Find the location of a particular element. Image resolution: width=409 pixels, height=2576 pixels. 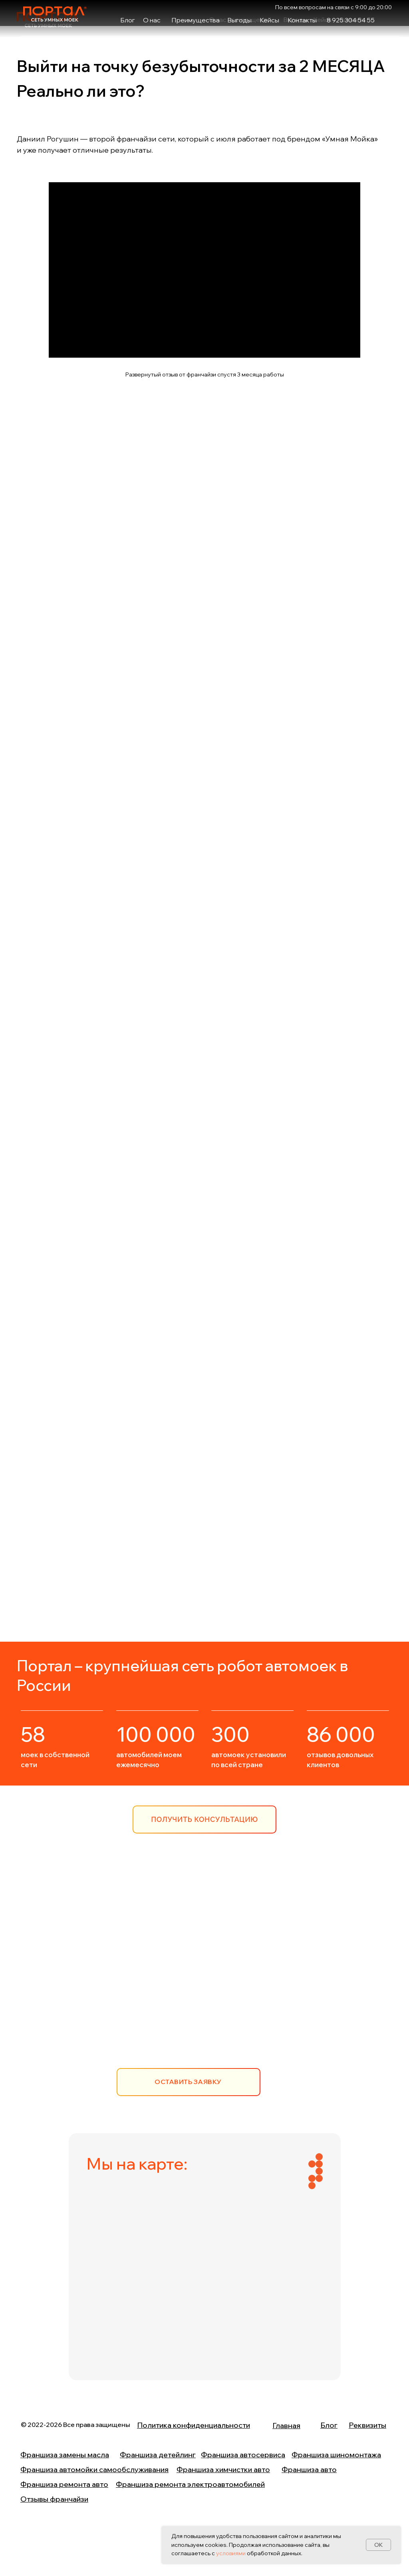

info@portalfranchise.ru is located at coordinates (187, 2008).